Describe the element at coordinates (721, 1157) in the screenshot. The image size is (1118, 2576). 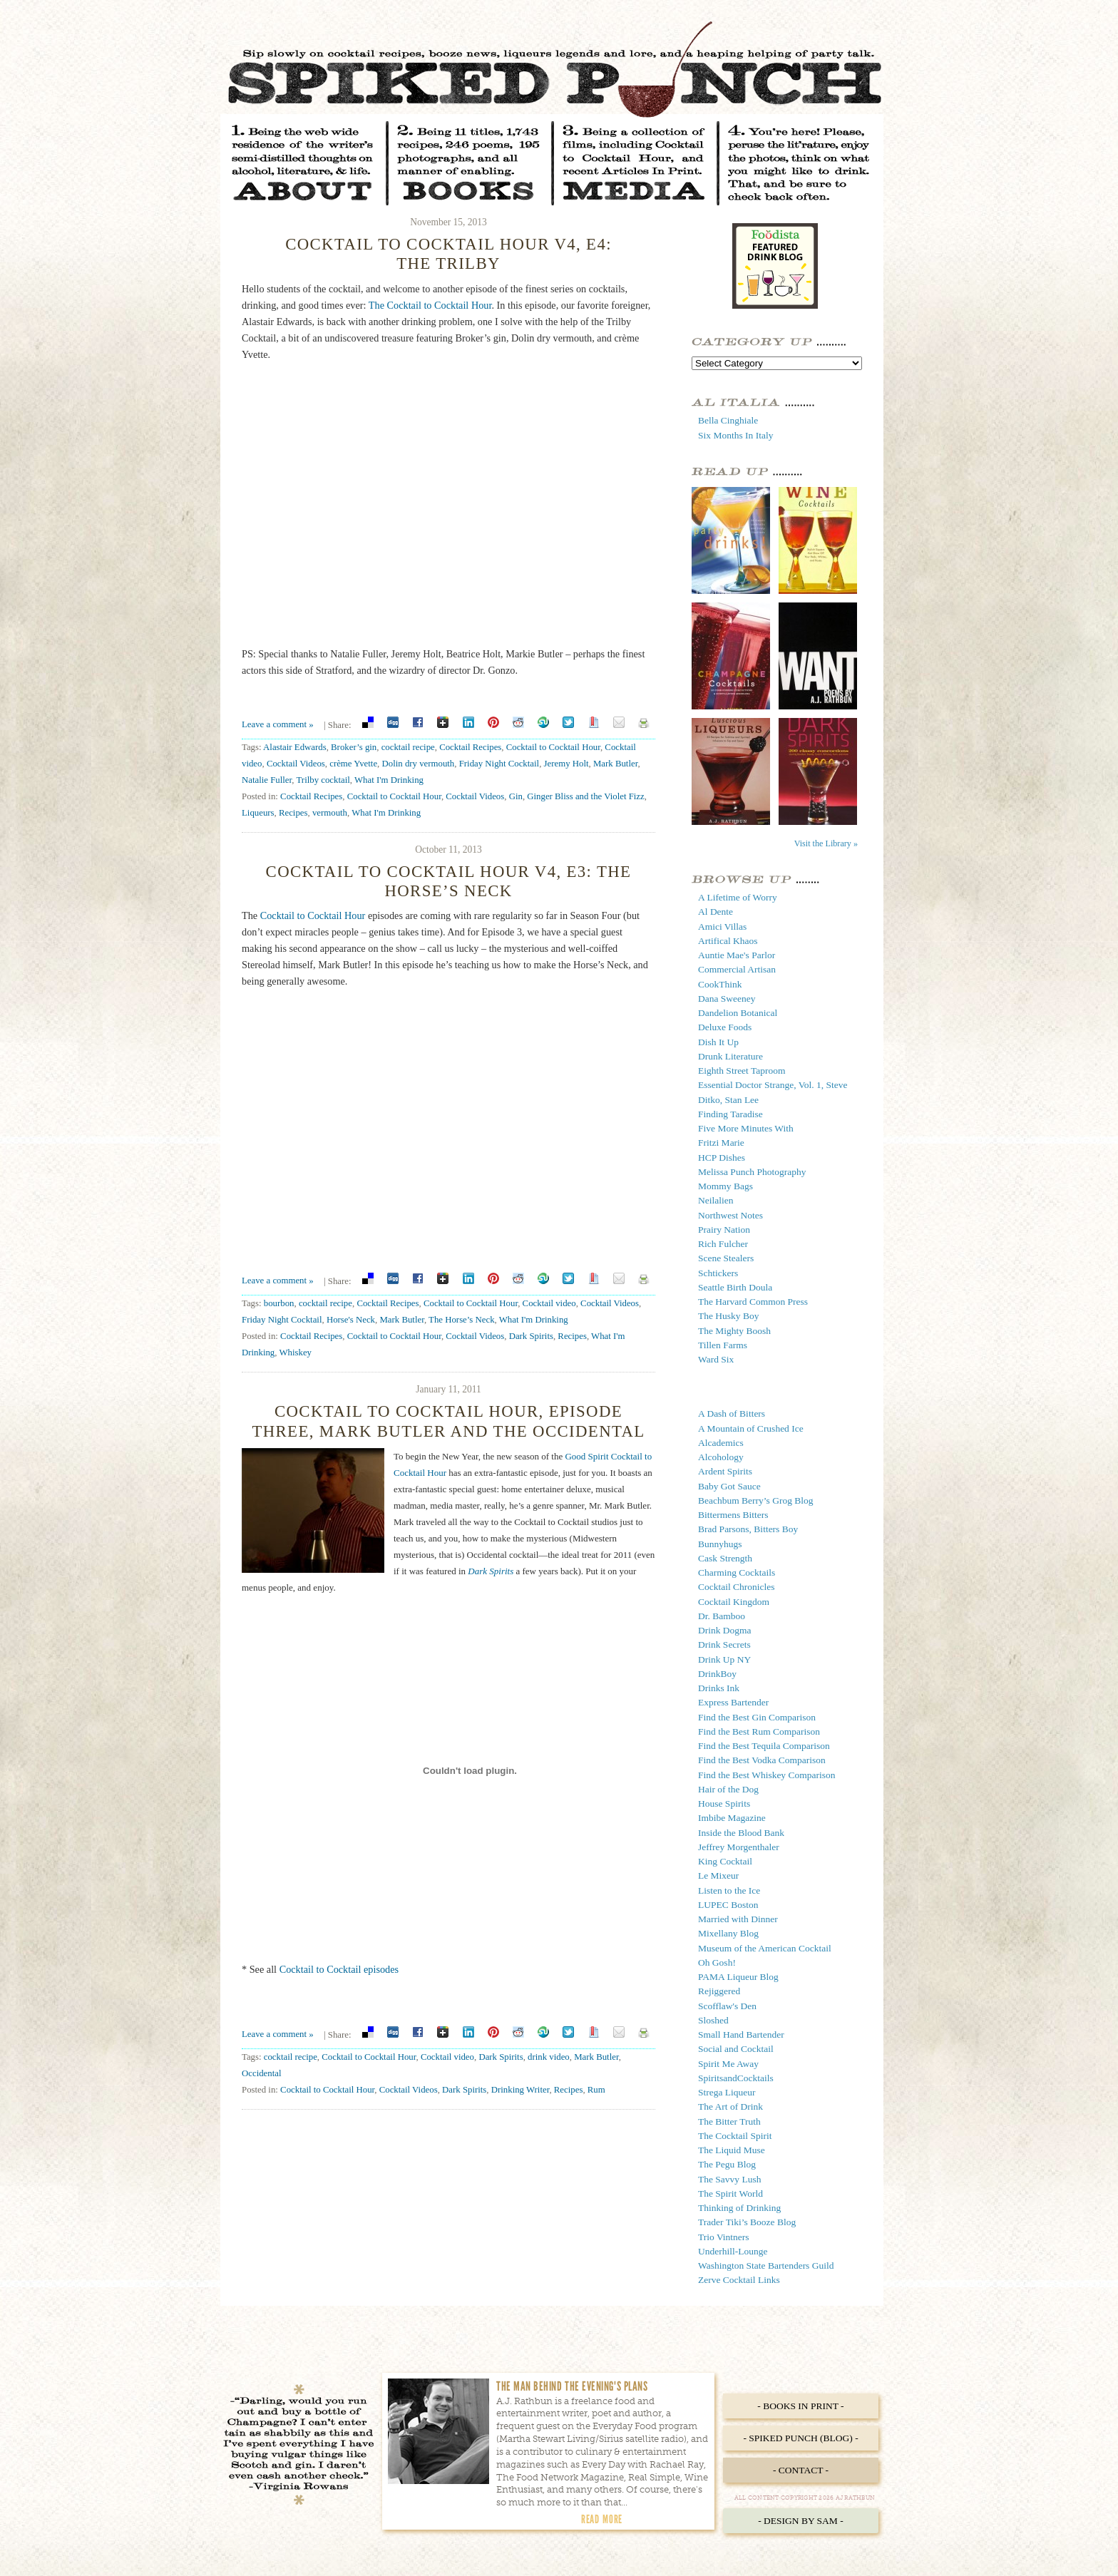
I see `HCP Dishes` at that location.